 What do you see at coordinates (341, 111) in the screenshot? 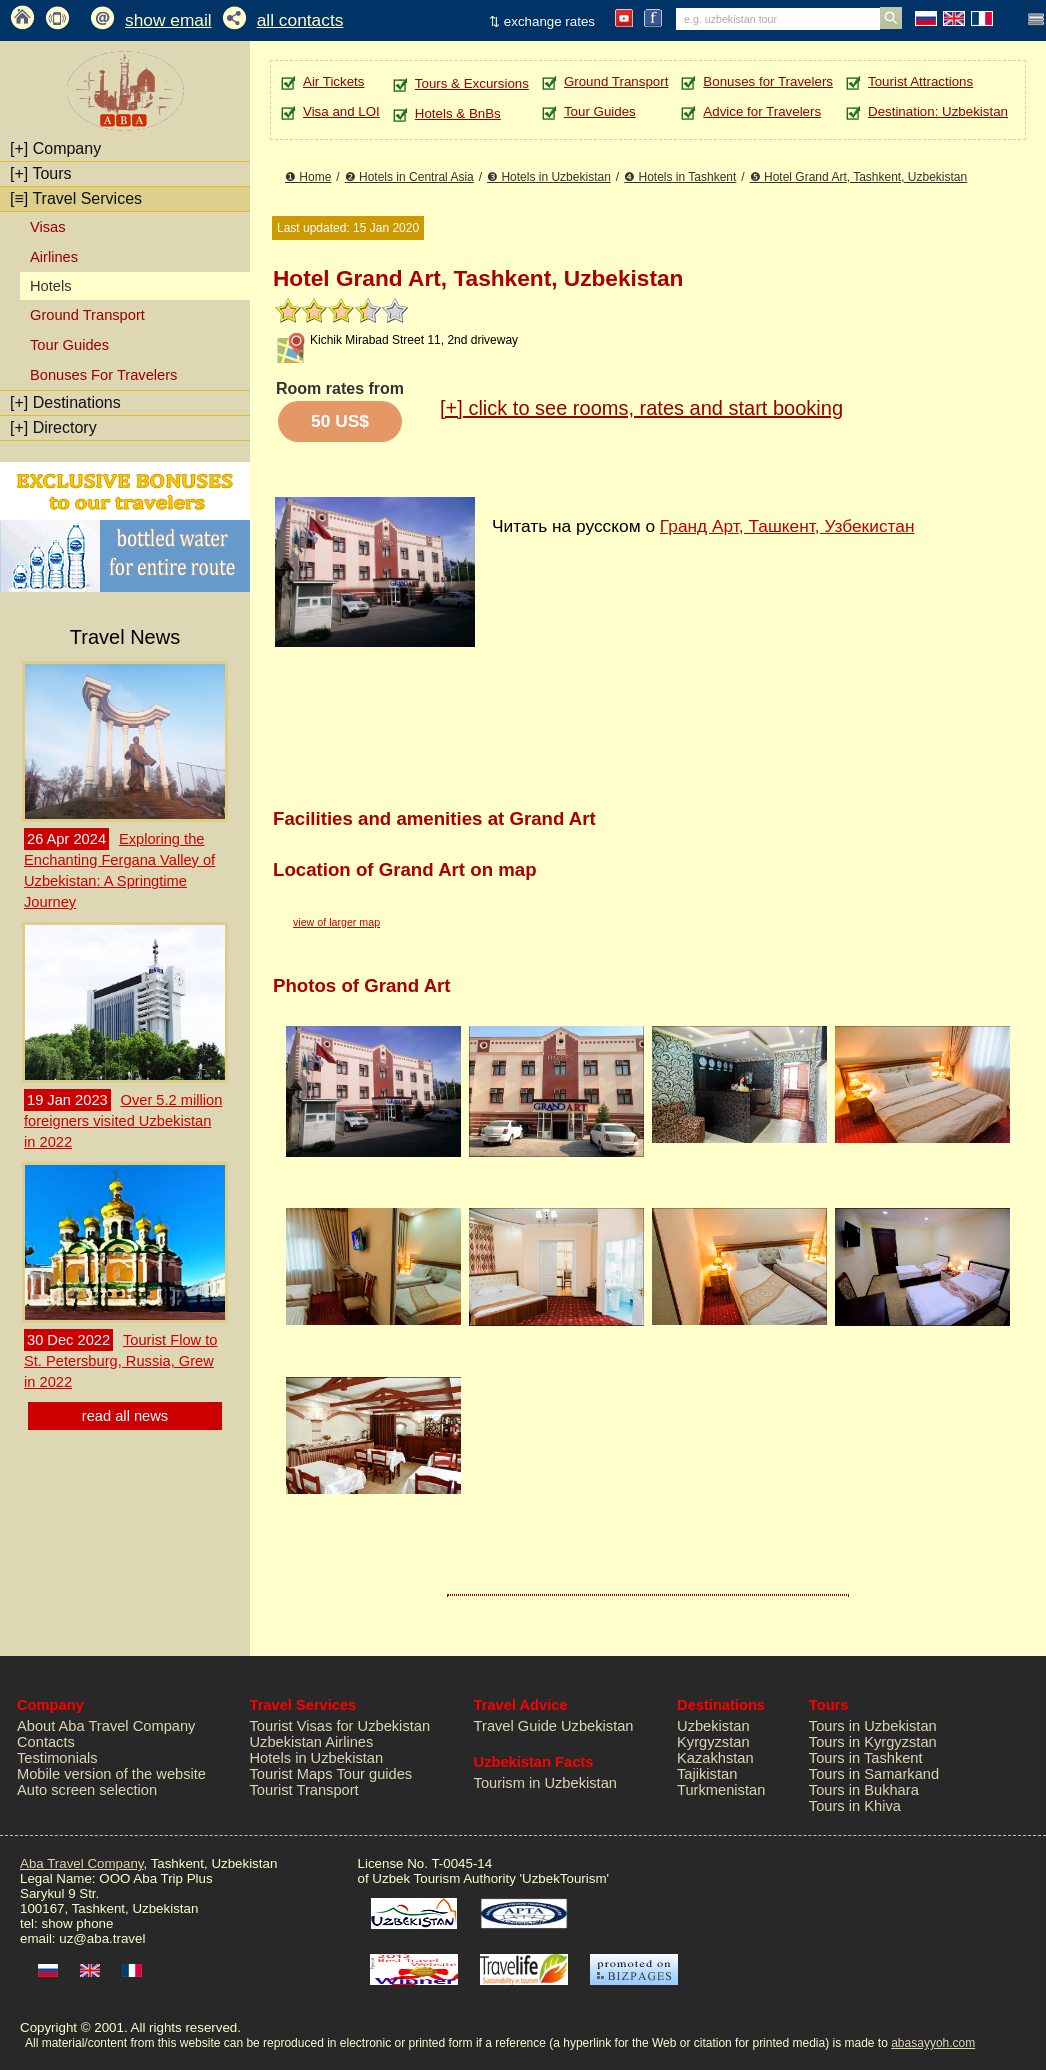
I see `Visa and LOI` at bounding box center [341, 111].